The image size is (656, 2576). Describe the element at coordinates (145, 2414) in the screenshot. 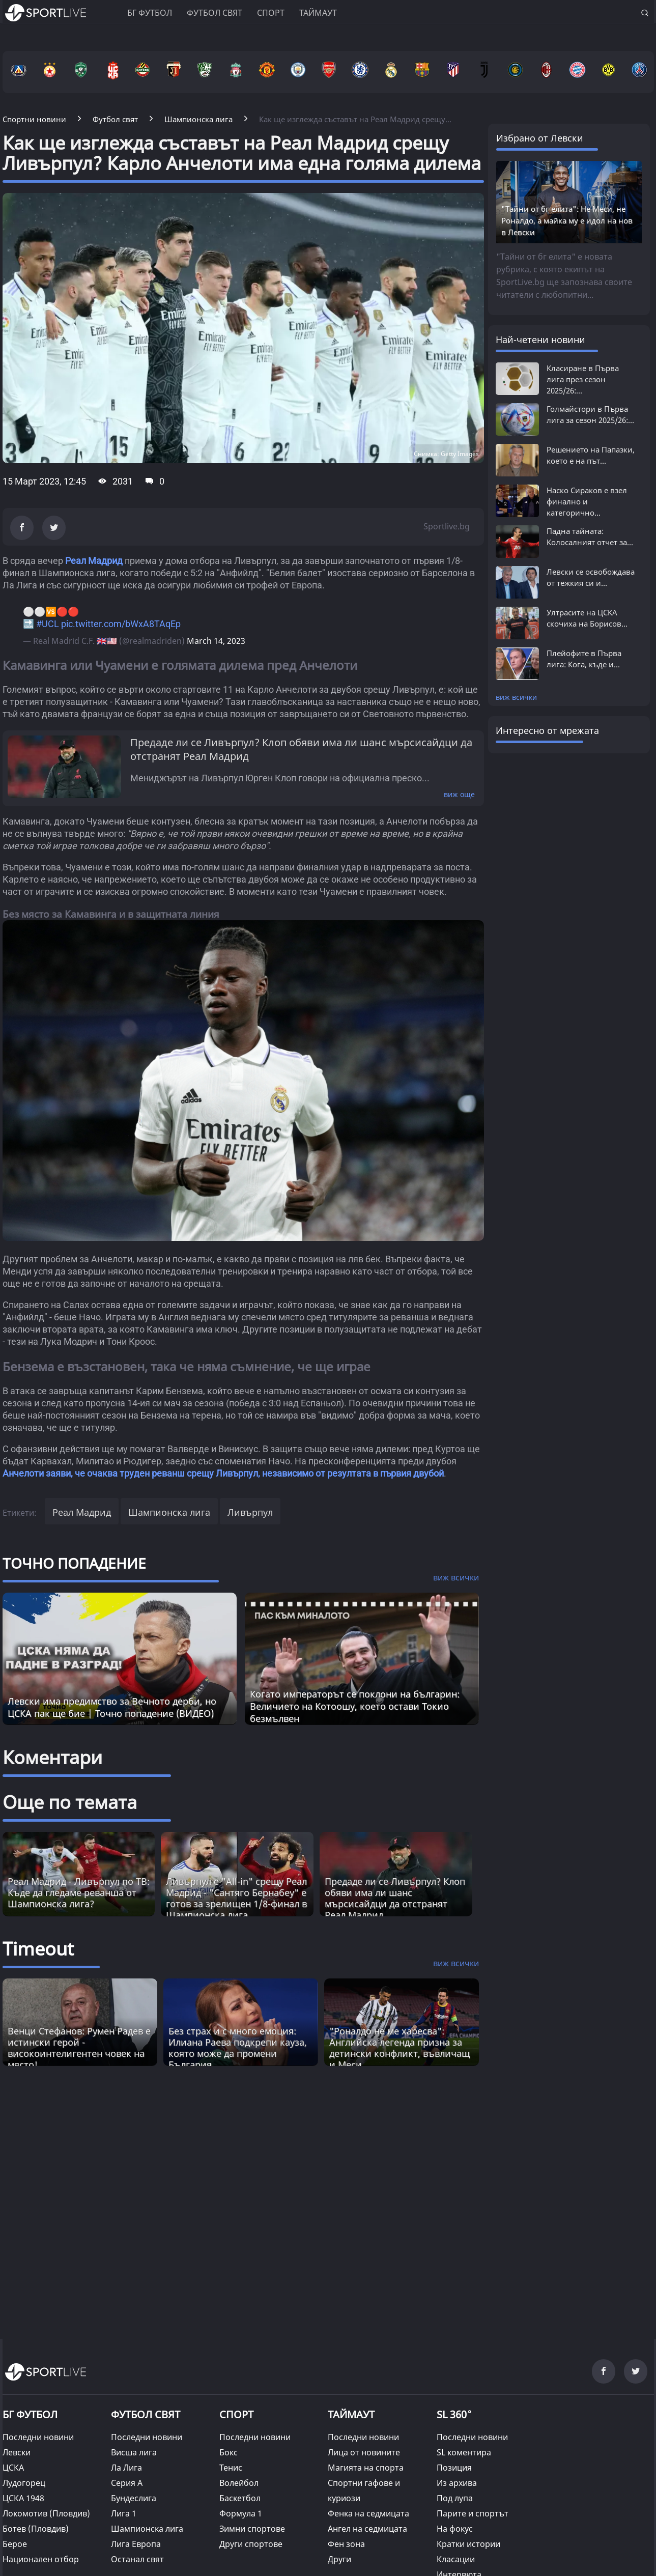

I see `ФУТБОЛ СВЯТ` at that location.